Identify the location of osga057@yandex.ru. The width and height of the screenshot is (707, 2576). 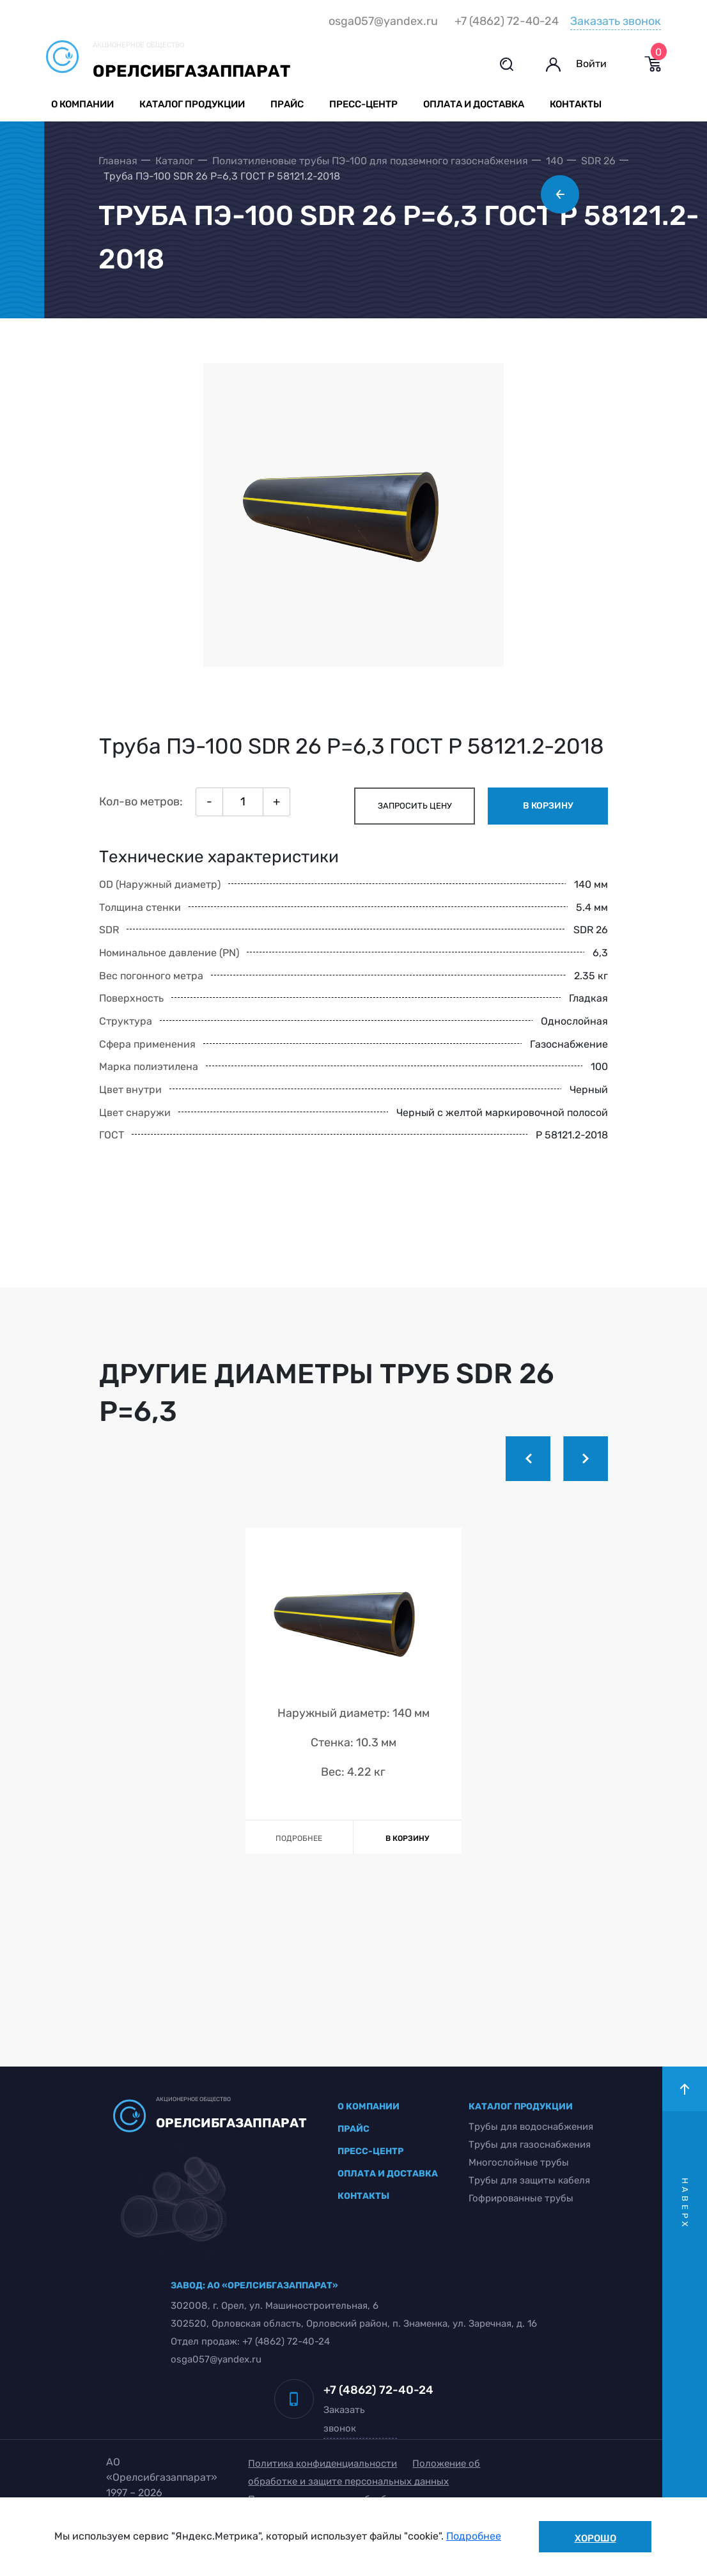
(381, 22).